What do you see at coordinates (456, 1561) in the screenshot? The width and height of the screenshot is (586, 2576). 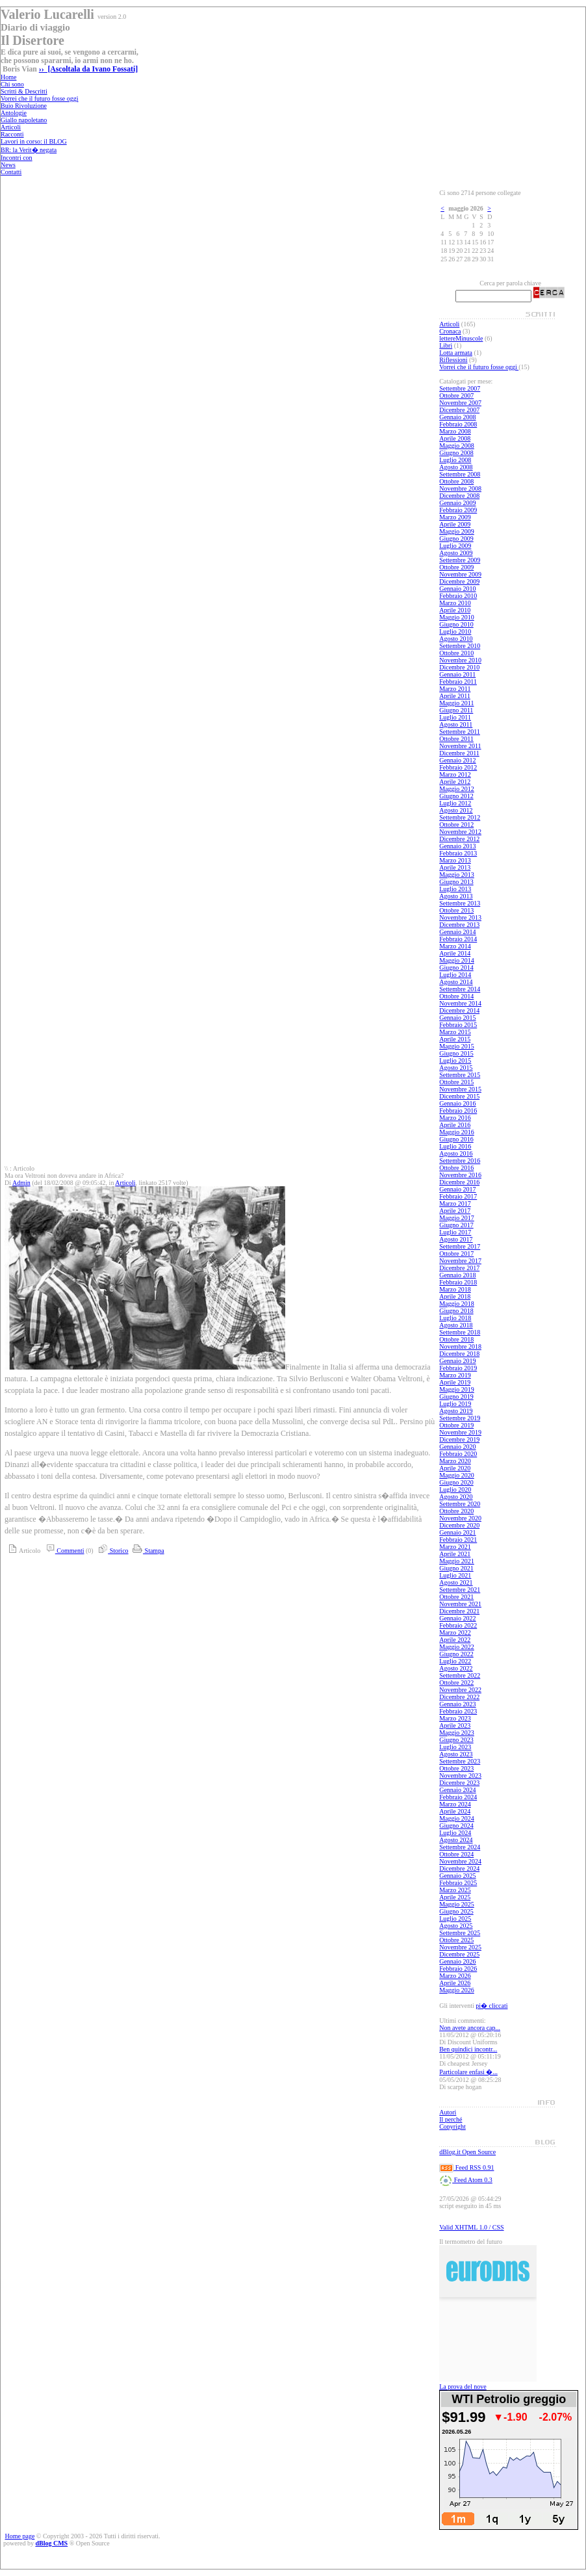 I see `Maggio 2021` at bounding box center [456, 1561].